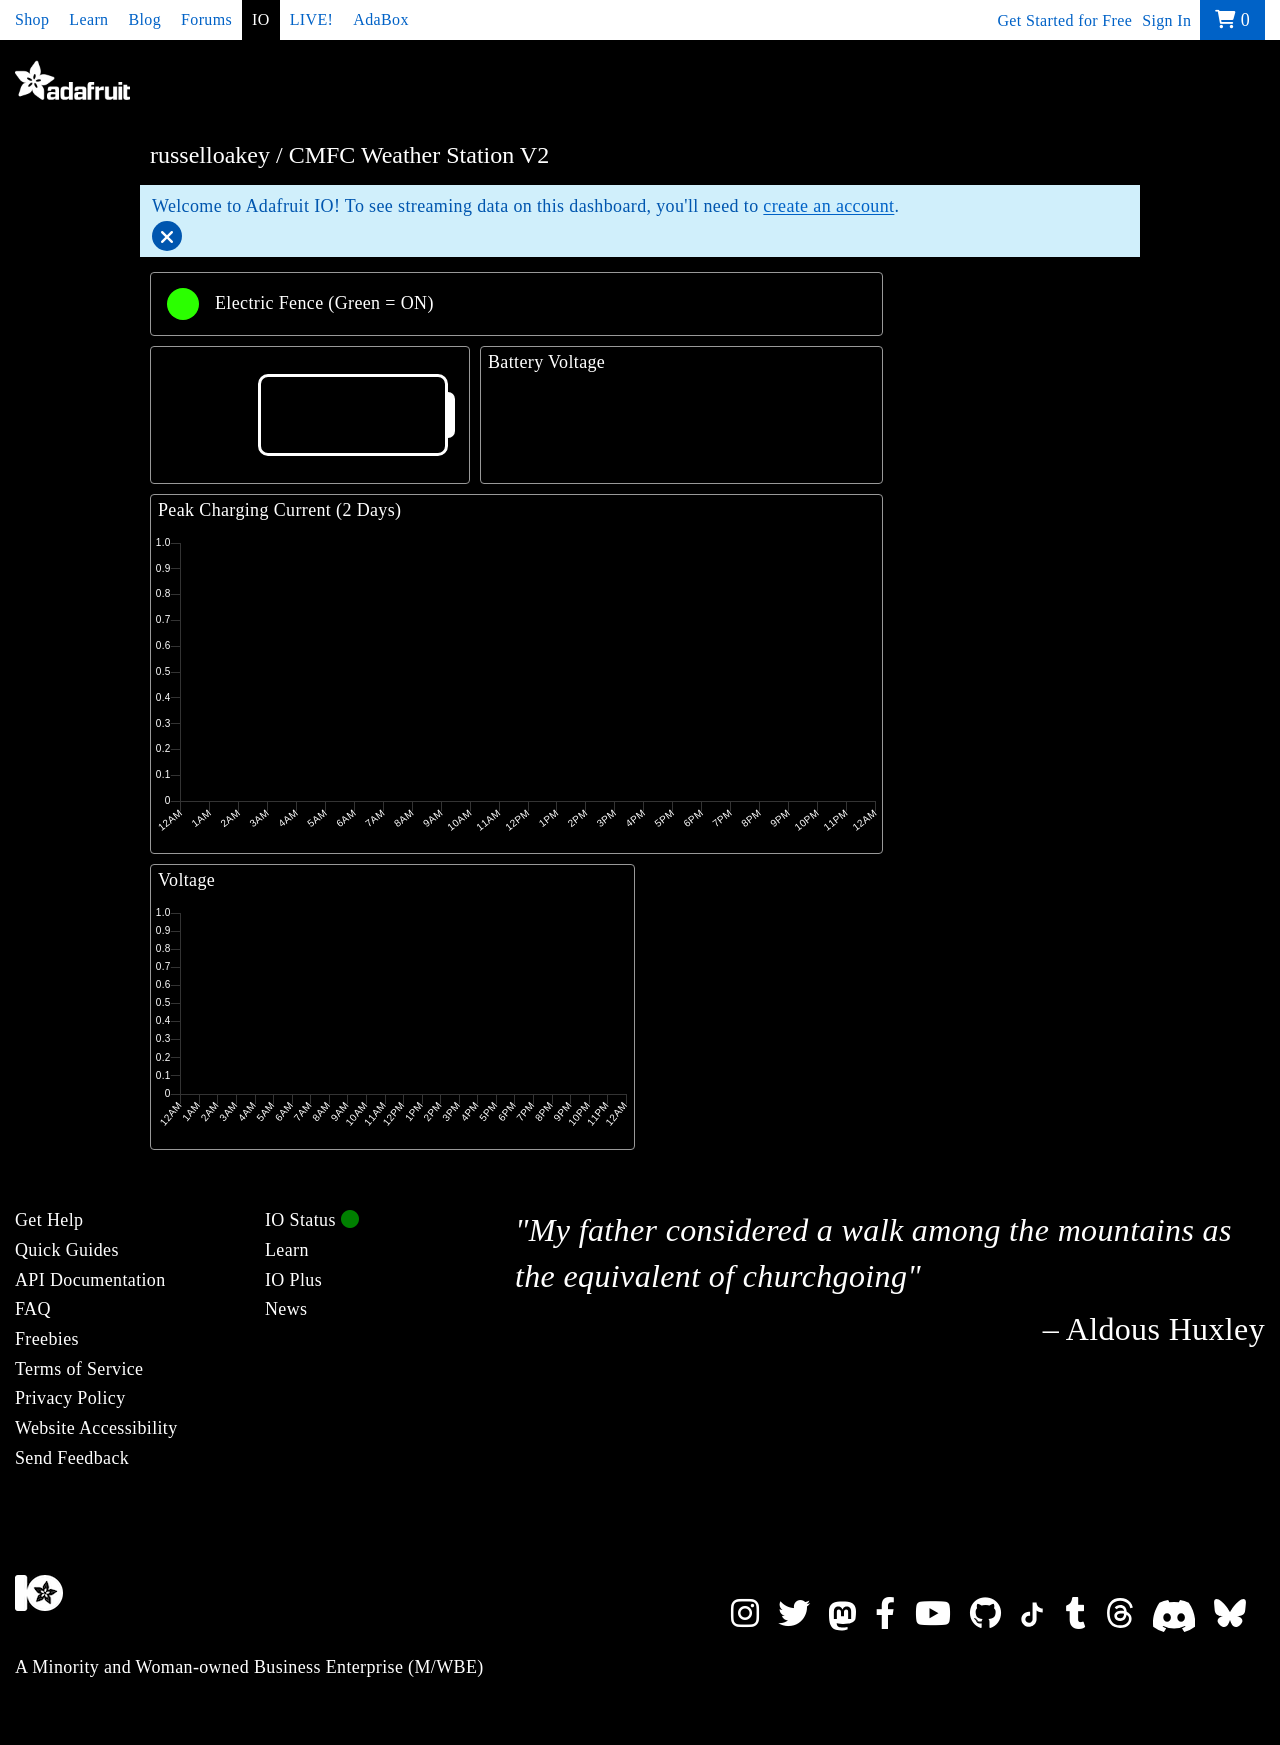 The width and height of the screenshot is (1280, 1745). Describe the element at coordinates (47, 1339) in the screenshot. I see `Freebies` at that location.